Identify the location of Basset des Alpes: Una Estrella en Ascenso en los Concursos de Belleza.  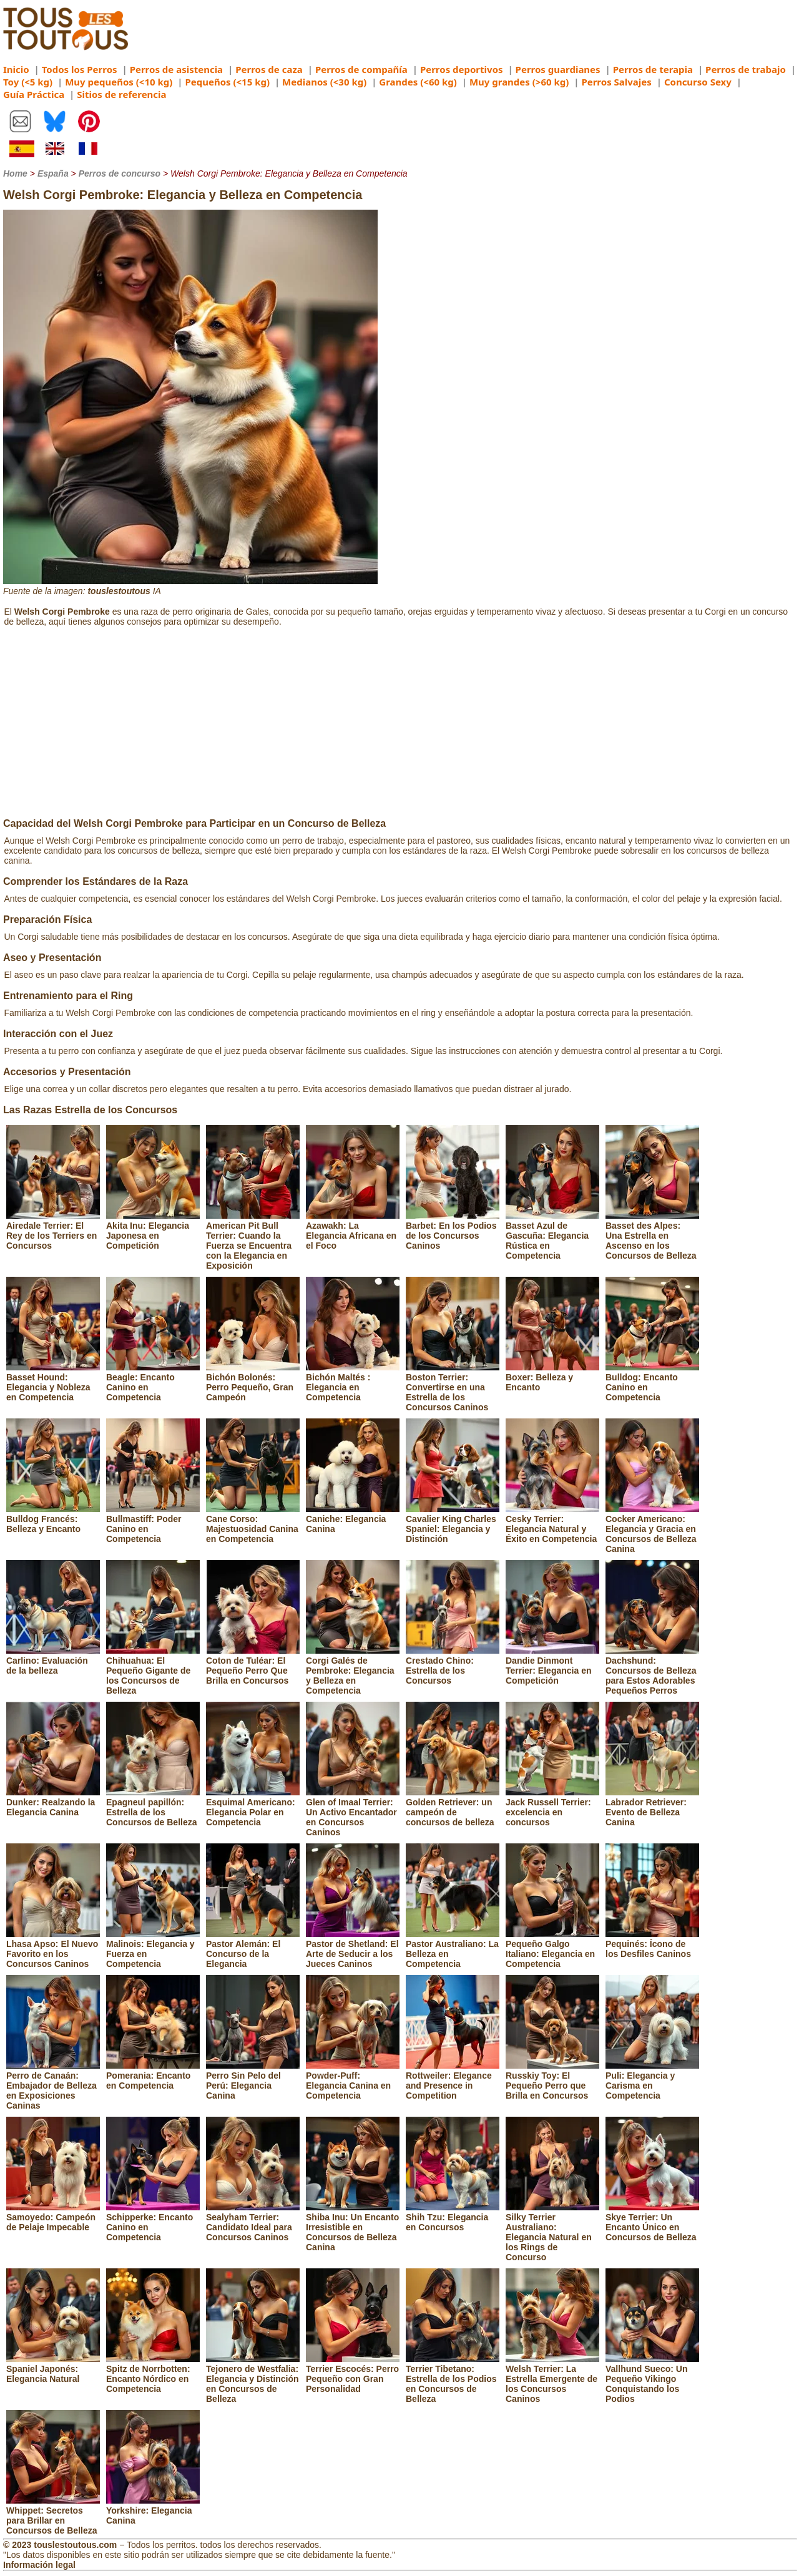
(652, 1236).